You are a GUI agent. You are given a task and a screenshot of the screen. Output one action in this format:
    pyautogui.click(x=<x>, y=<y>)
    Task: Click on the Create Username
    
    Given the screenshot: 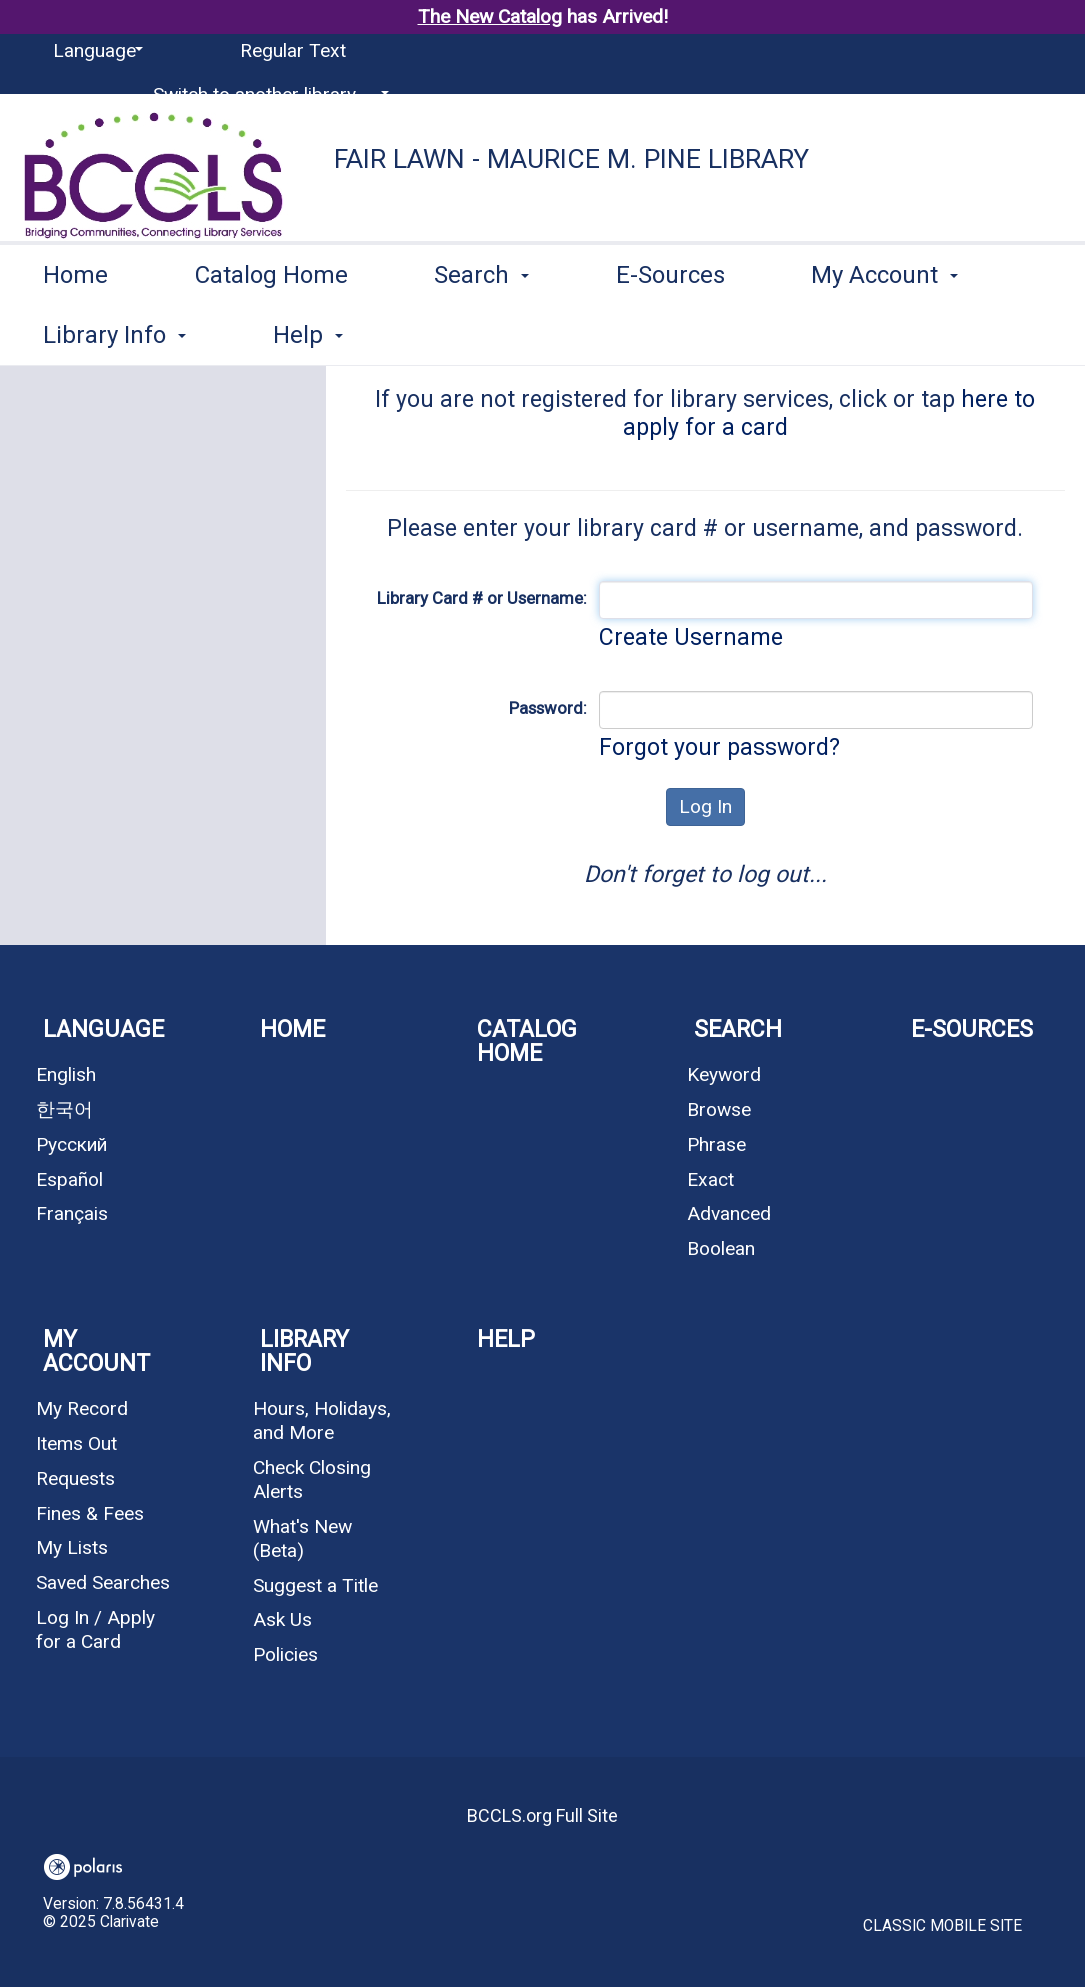 What is the action you would take?
    pyautogui.click(x=691, y=637)
    